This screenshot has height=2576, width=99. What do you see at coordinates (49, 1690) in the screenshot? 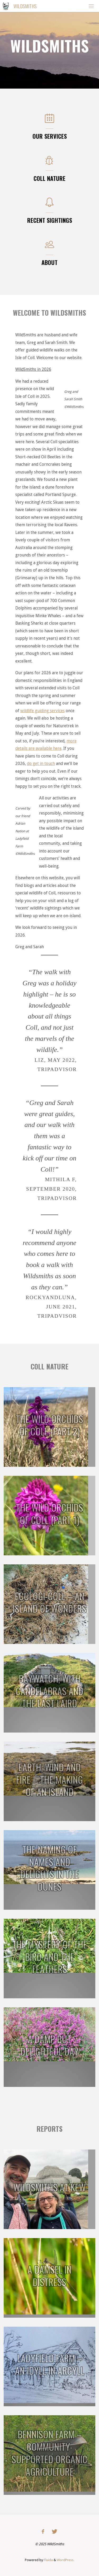
I see `Baywatch, with Candelabras and the Last Laird` at bounding box center [49, 1690].